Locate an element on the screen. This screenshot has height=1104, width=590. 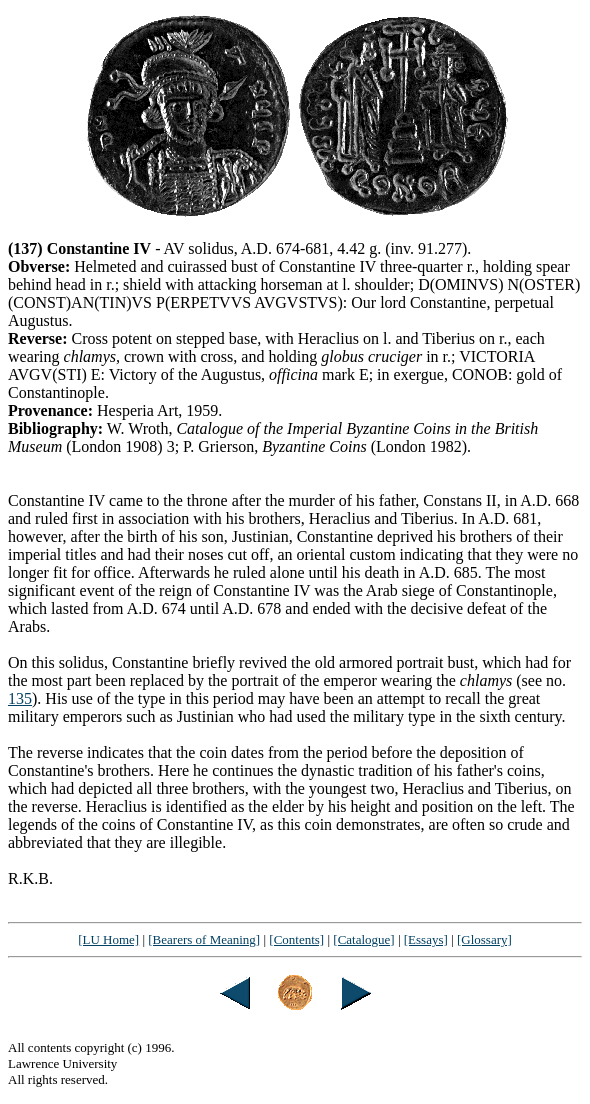
[Bearers of Meaning] is located at coordinates (204, 939).